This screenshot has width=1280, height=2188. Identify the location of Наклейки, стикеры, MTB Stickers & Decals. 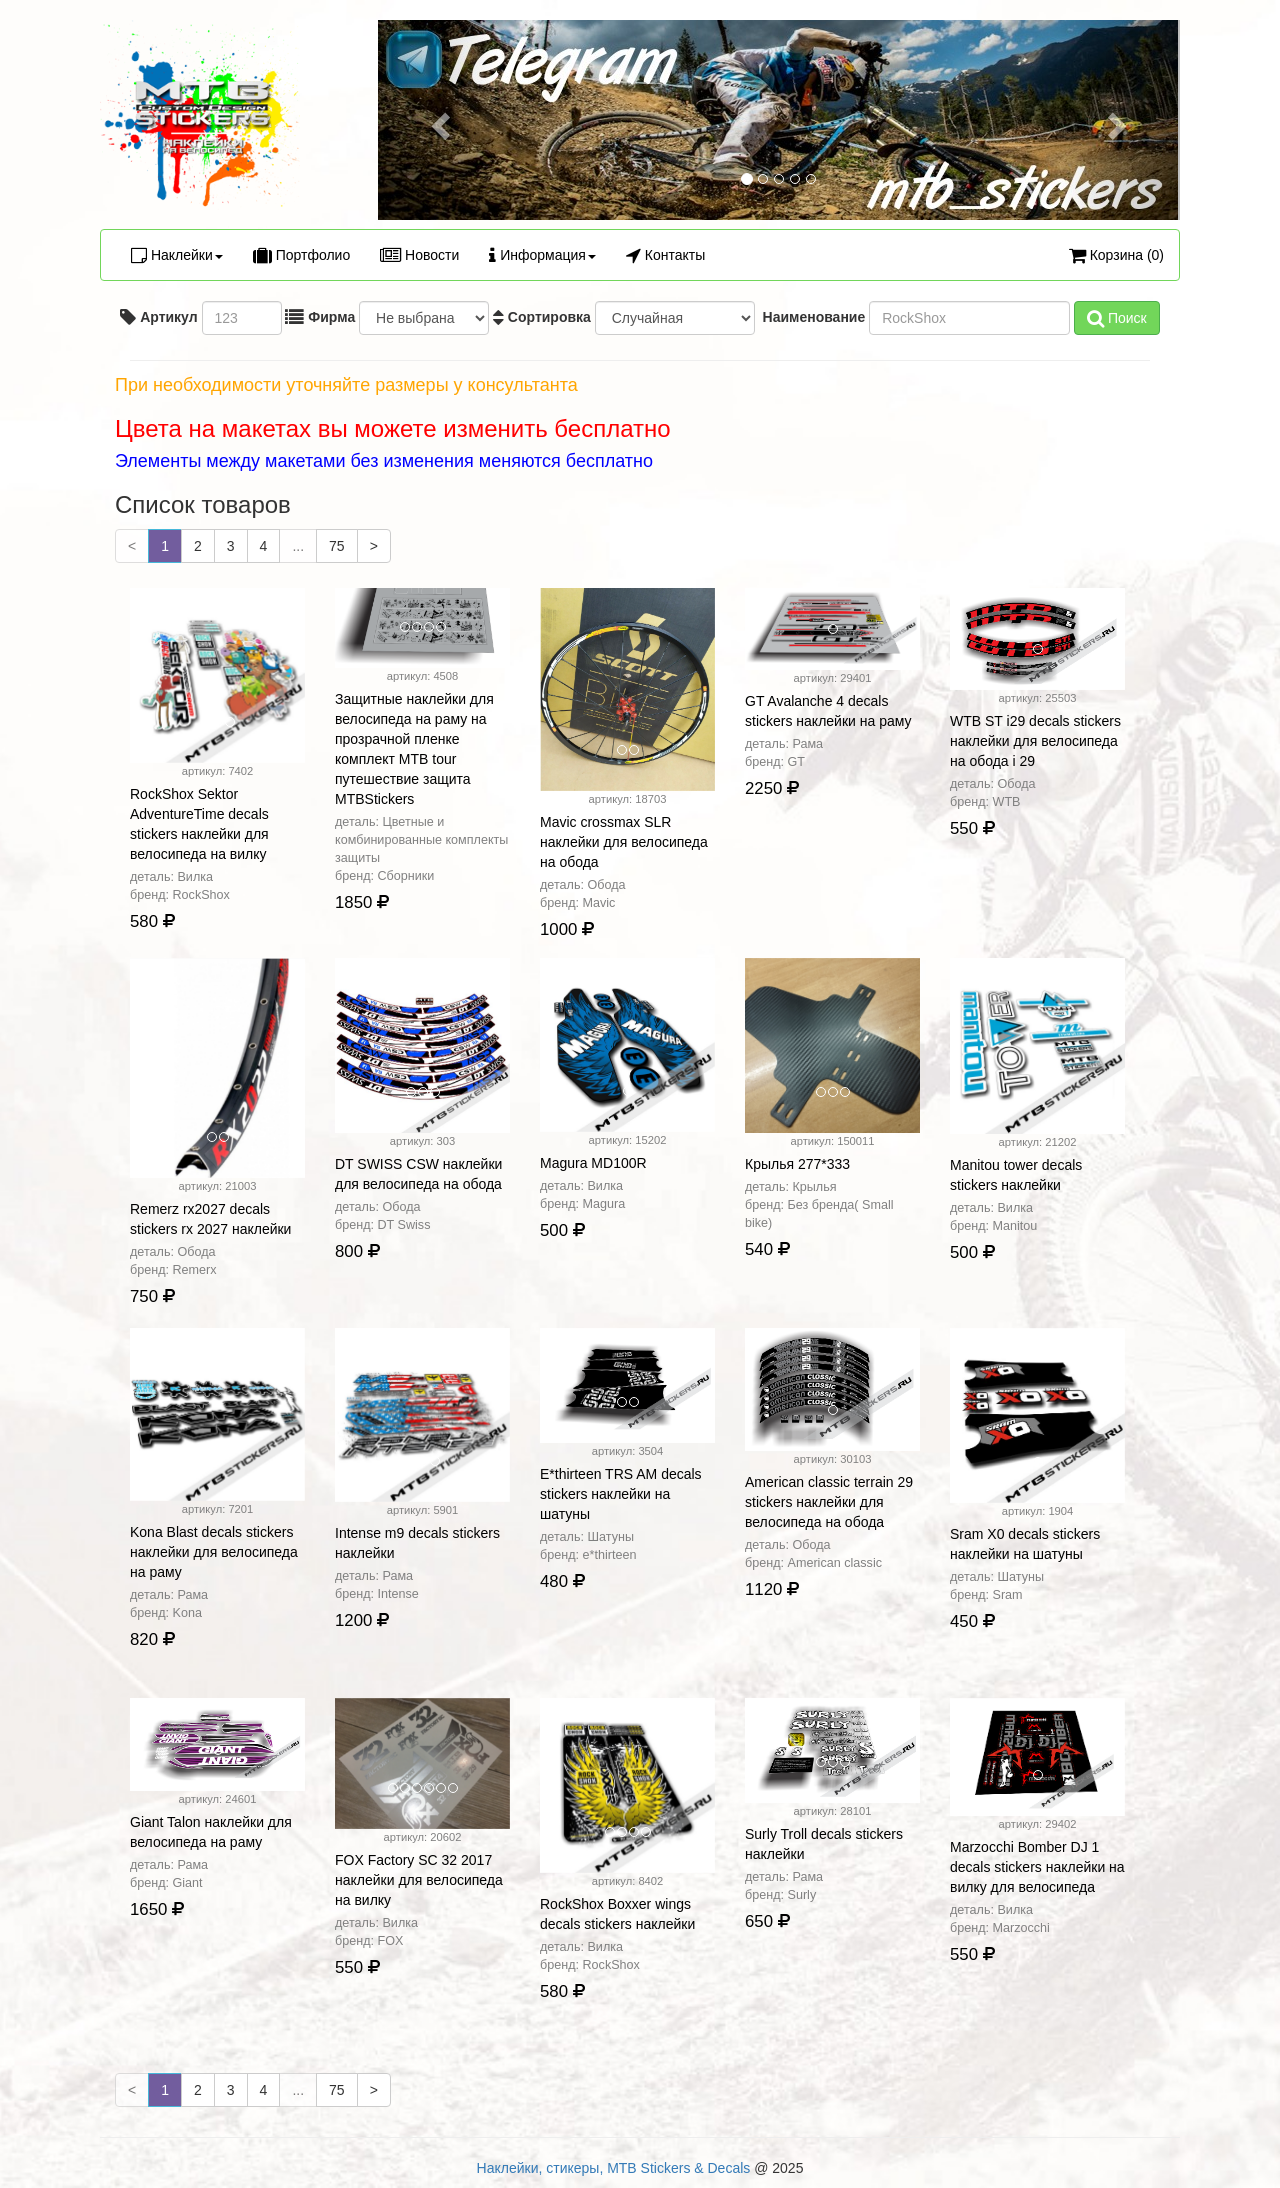
(614, 2168).